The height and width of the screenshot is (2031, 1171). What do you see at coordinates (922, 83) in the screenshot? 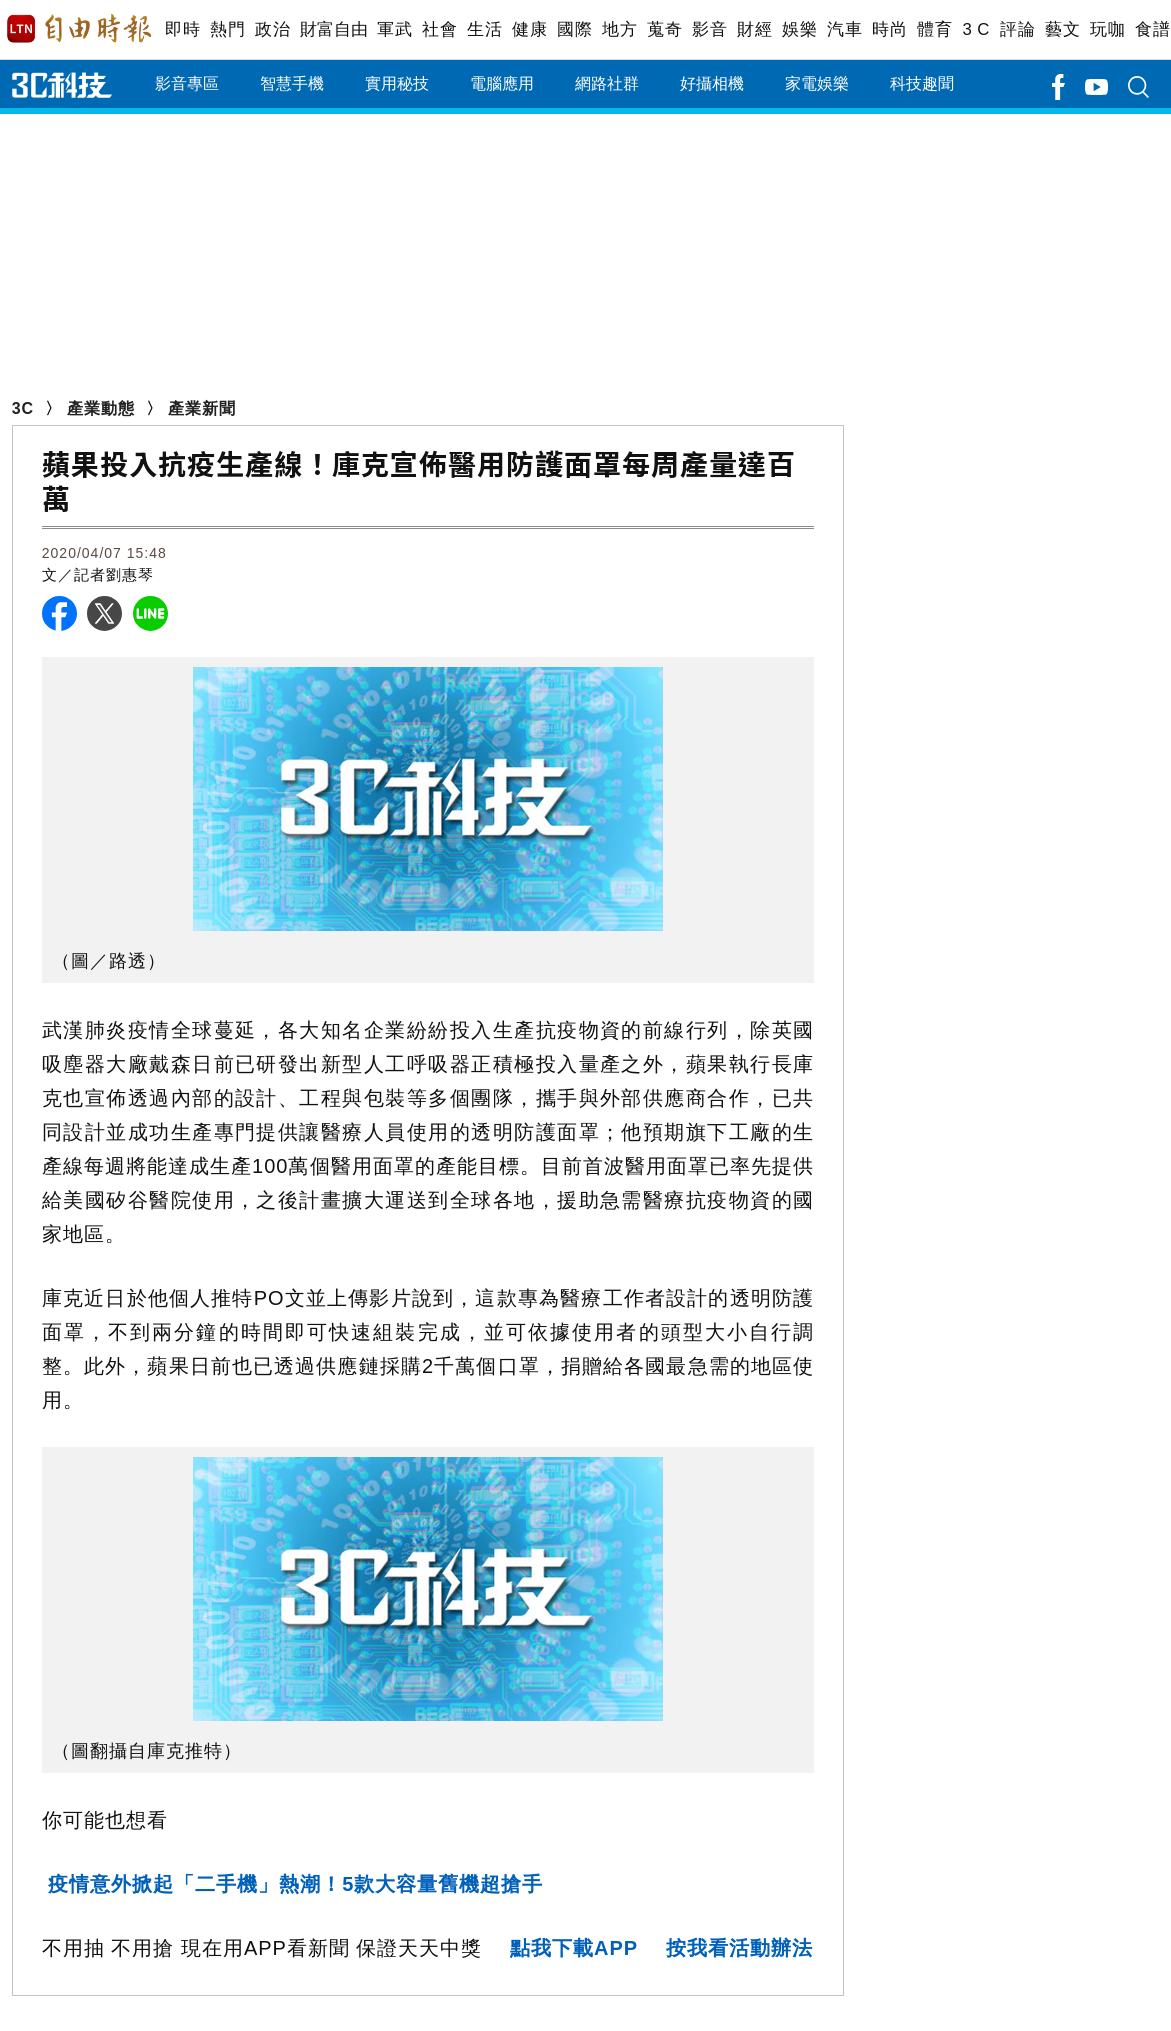
I see `科技趣聞` at bounding box center [922, 83].